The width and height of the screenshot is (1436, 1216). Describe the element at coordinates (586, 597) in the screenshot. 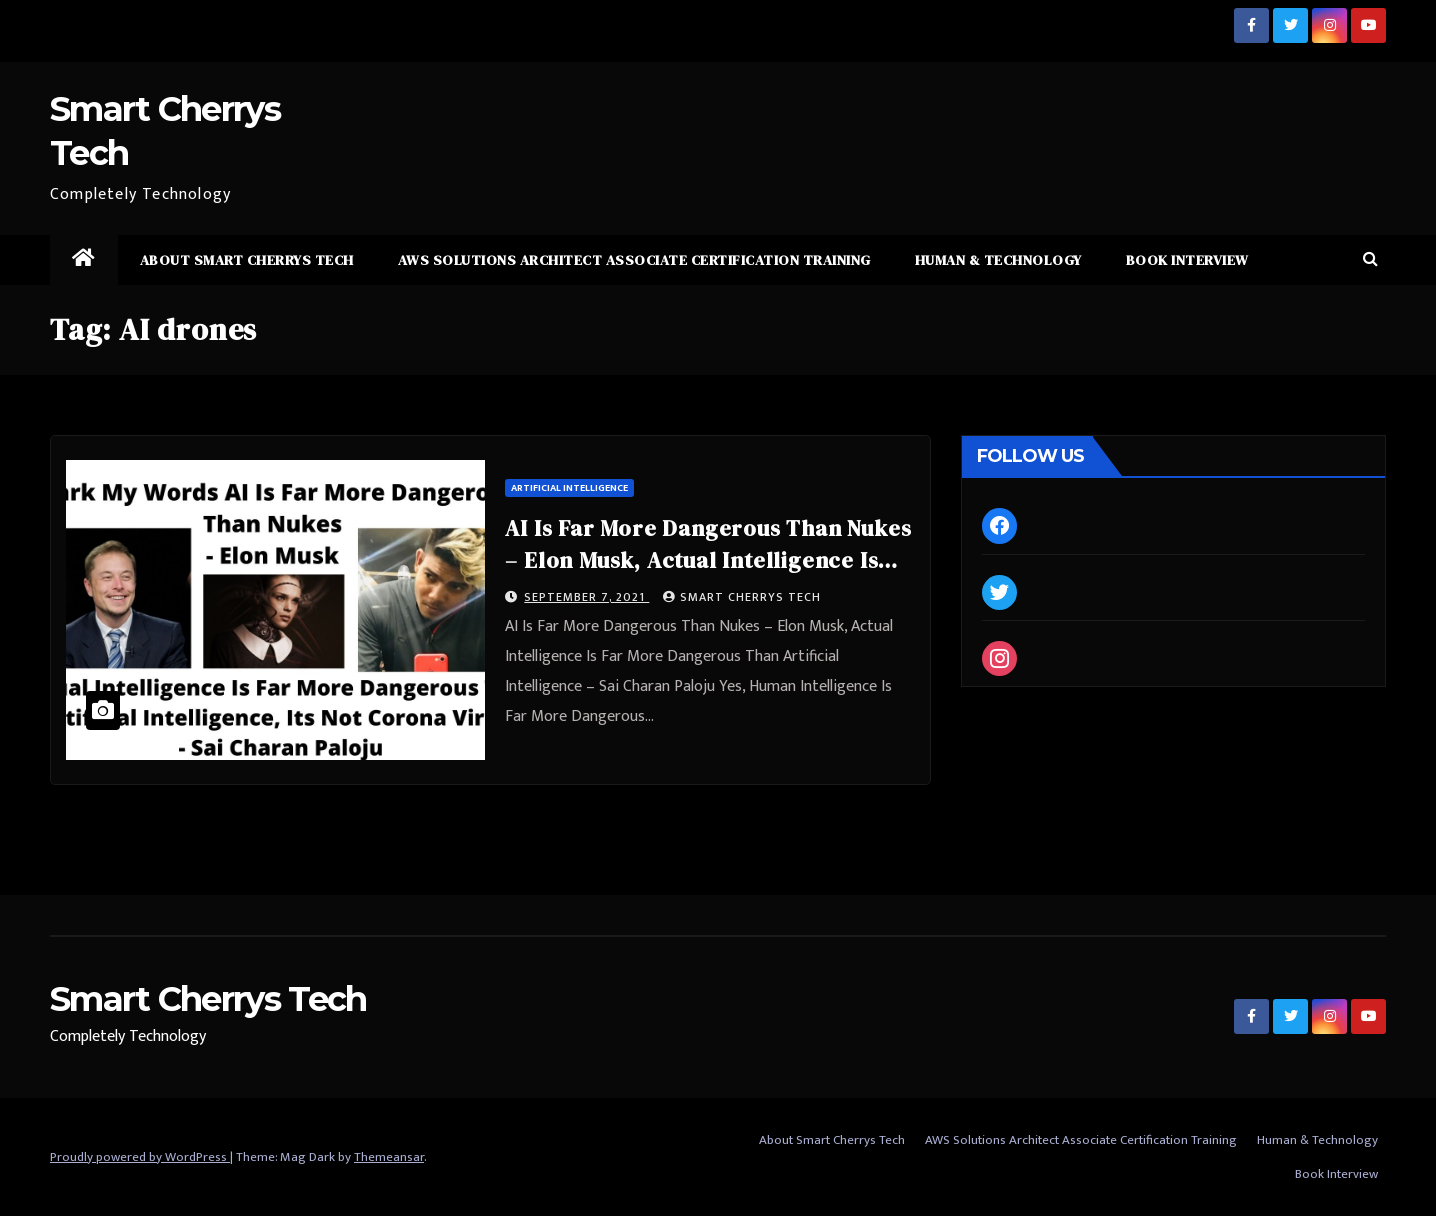

I see `September 7, 2021` at that location.